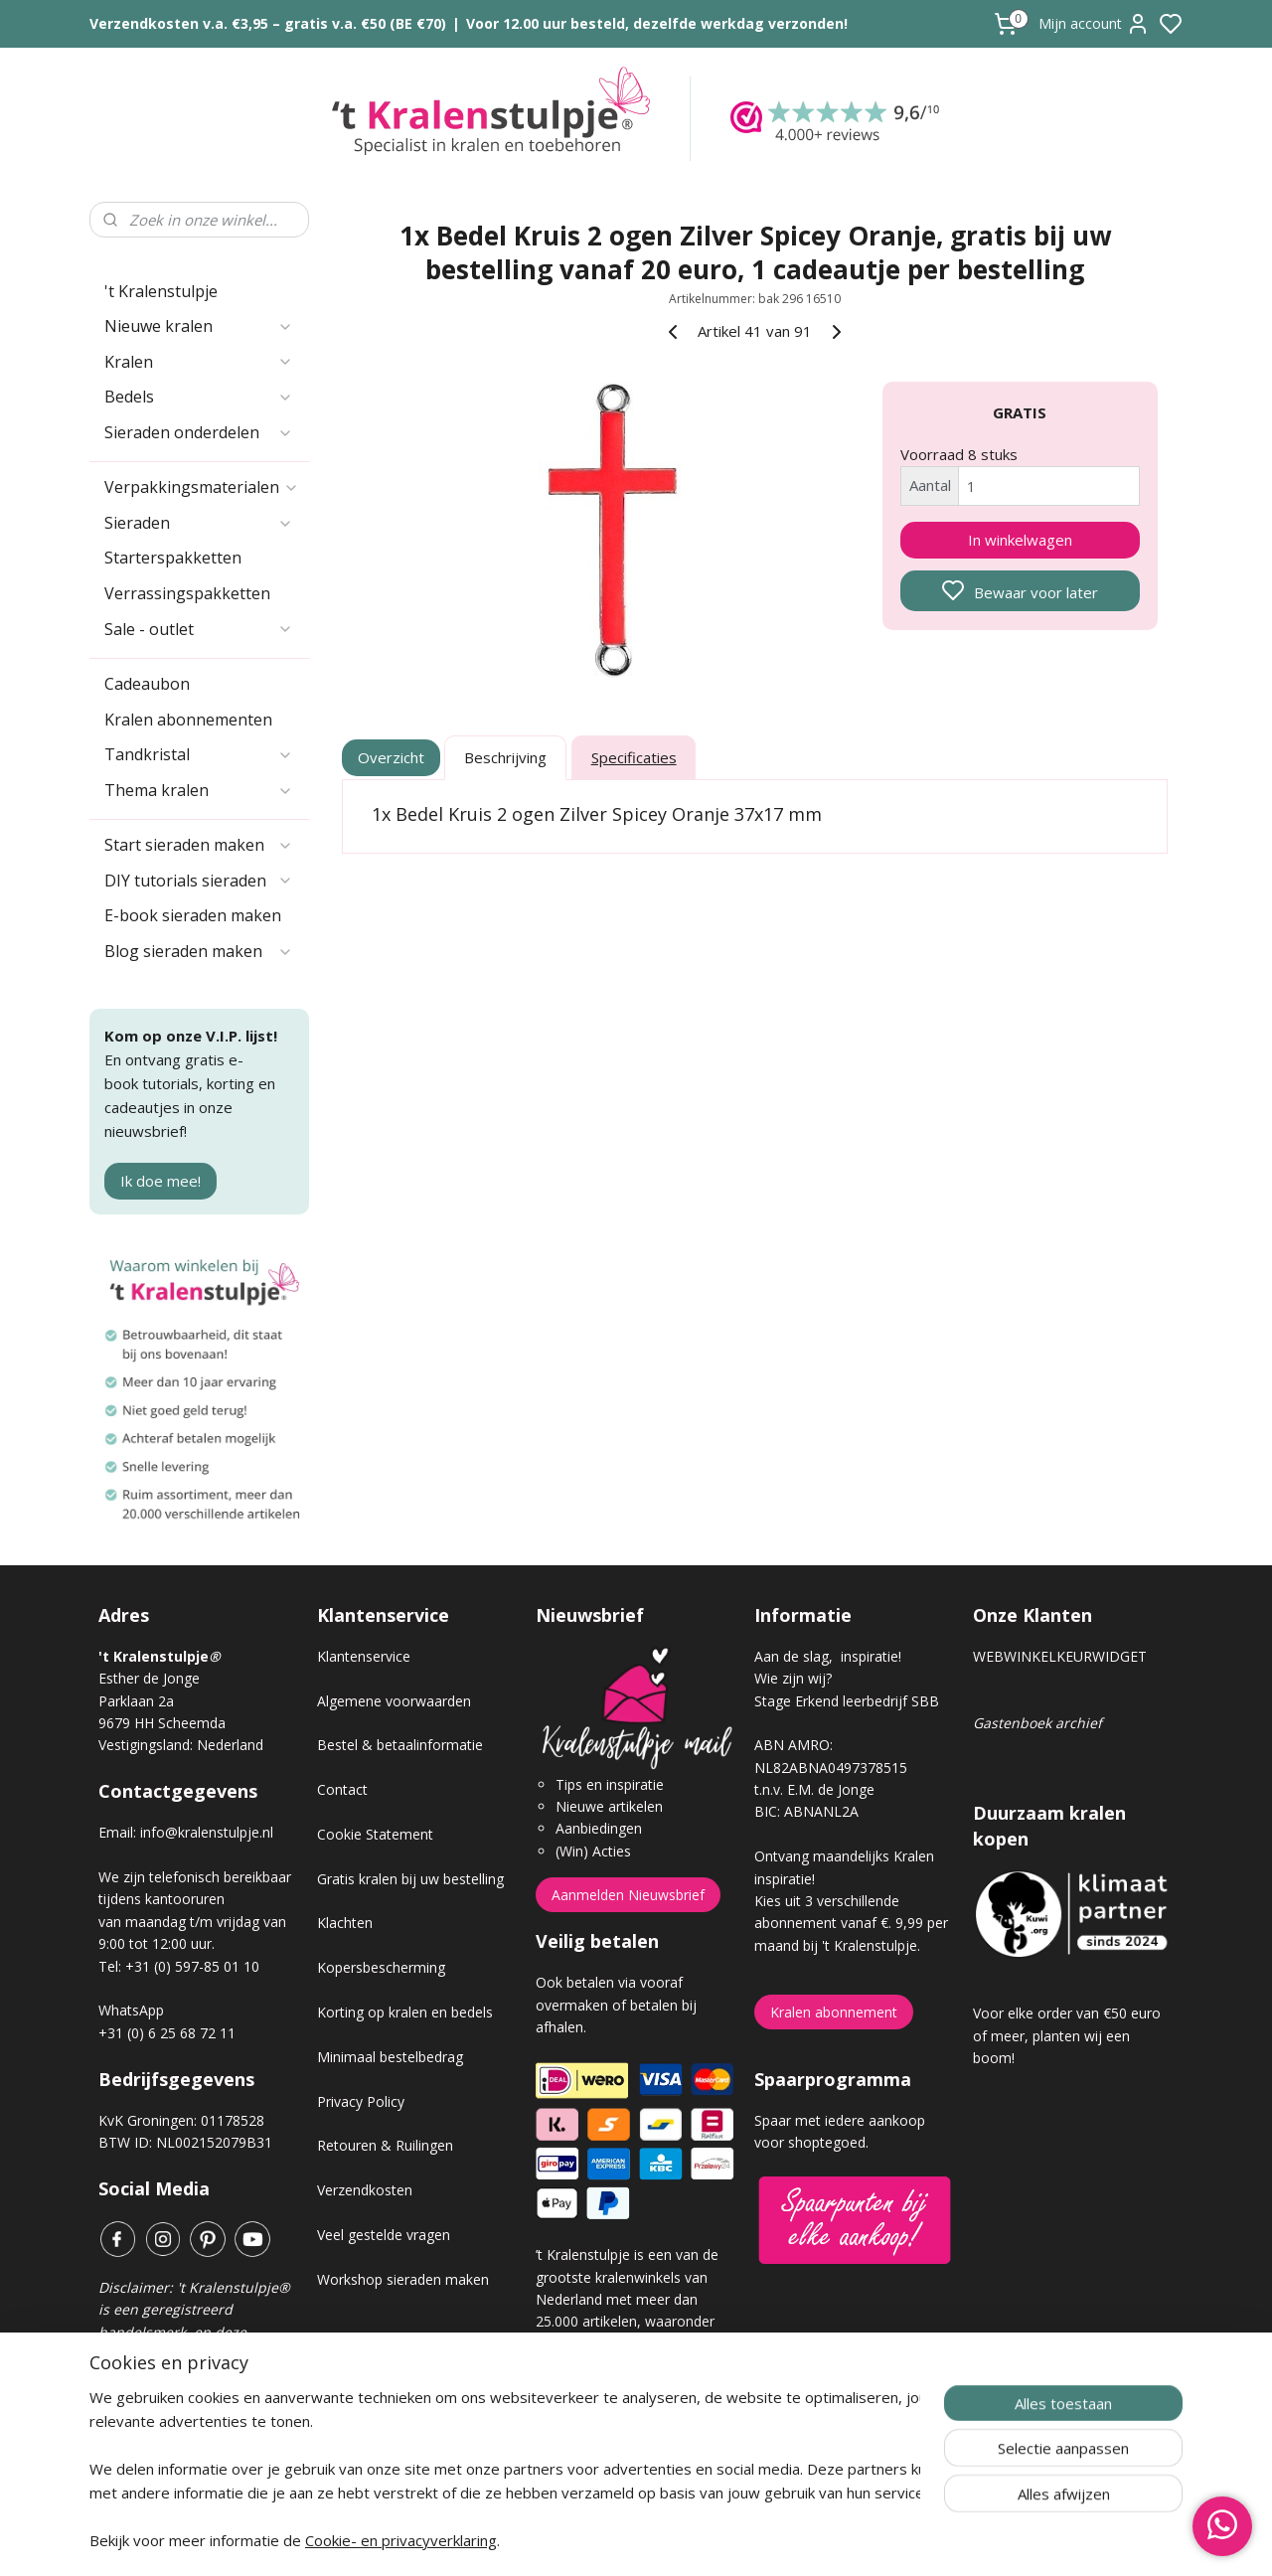 The height and width of the screenshot is (2576, 1272). What do you see at coordinates (198, 523) in the screenshot?
I see `Sieraden` at bounding box center [198, 523].